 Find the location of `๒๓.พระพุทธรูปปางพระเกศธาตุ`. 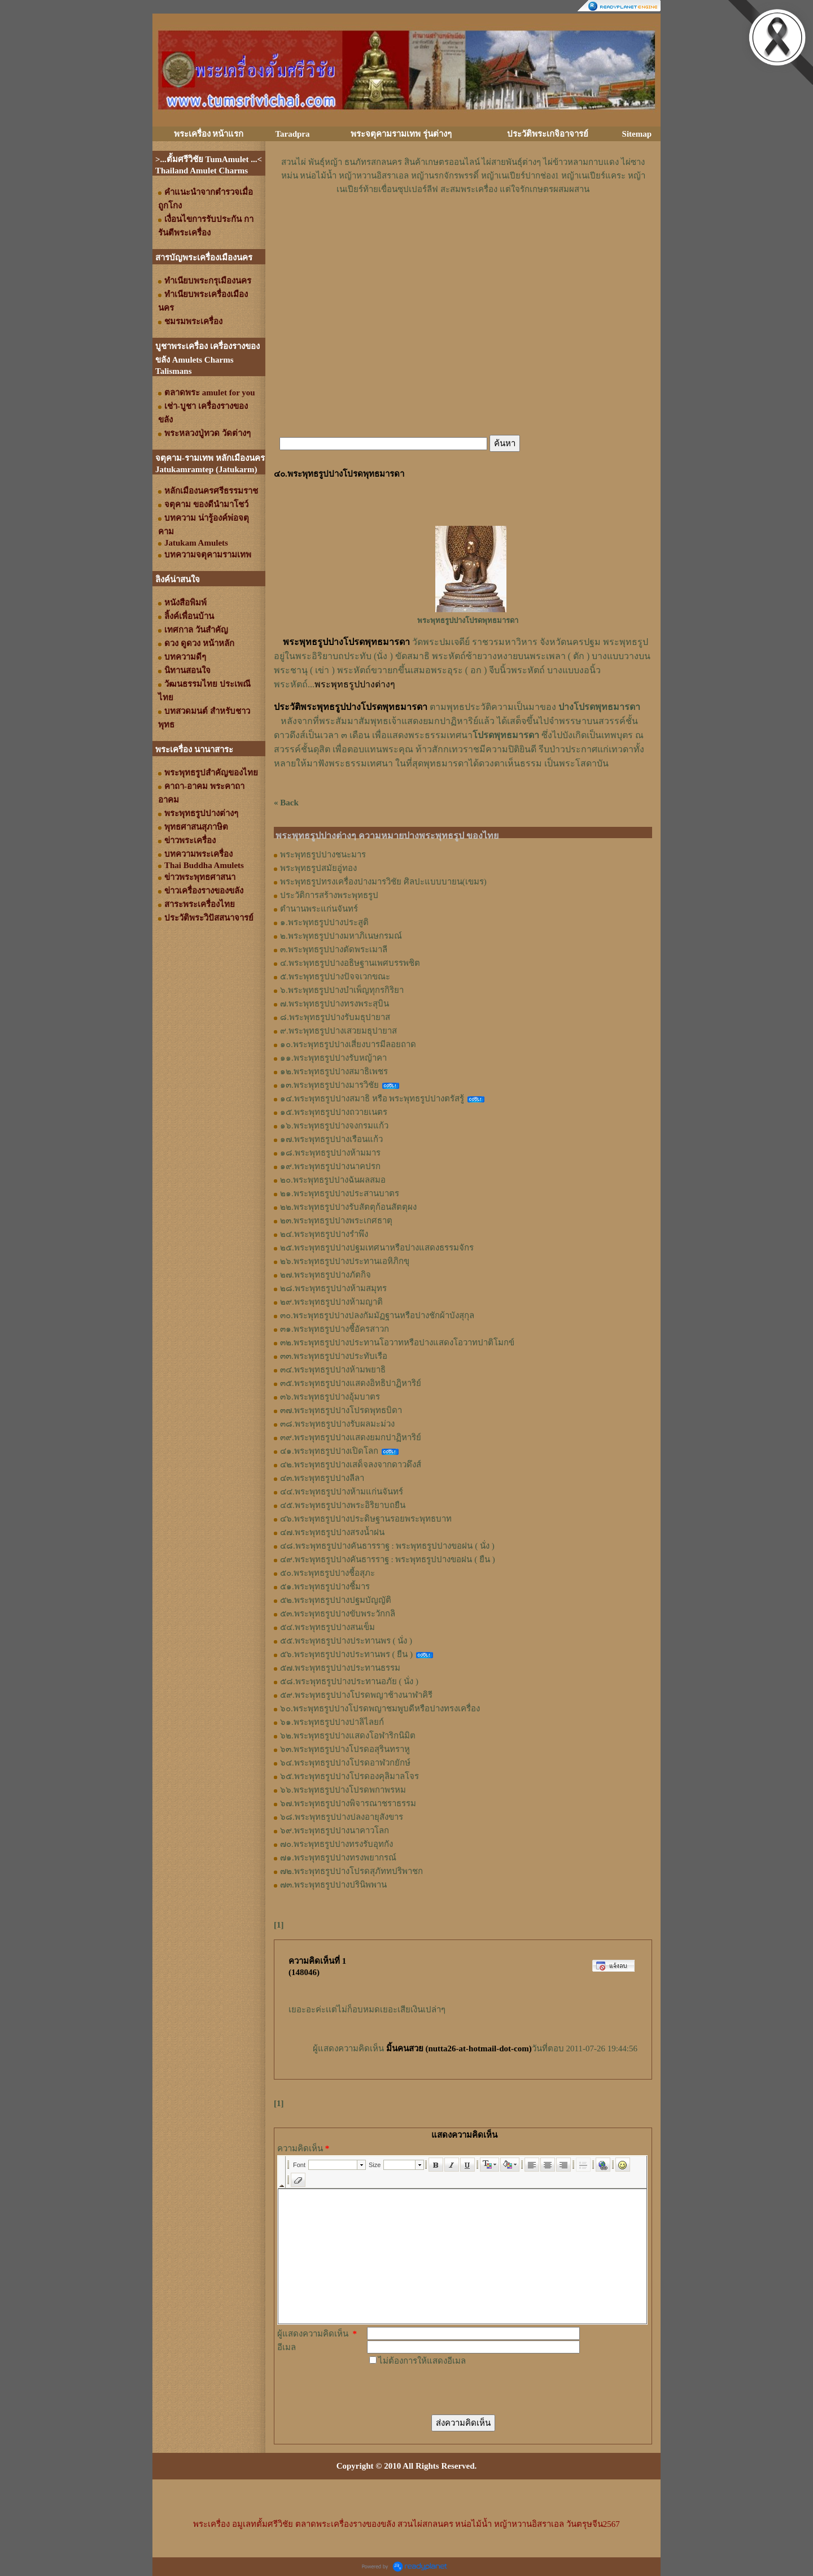

๒๓.พระพุทธรูปปางพระเกศธาตุ is located at coordinates (336, 1220).